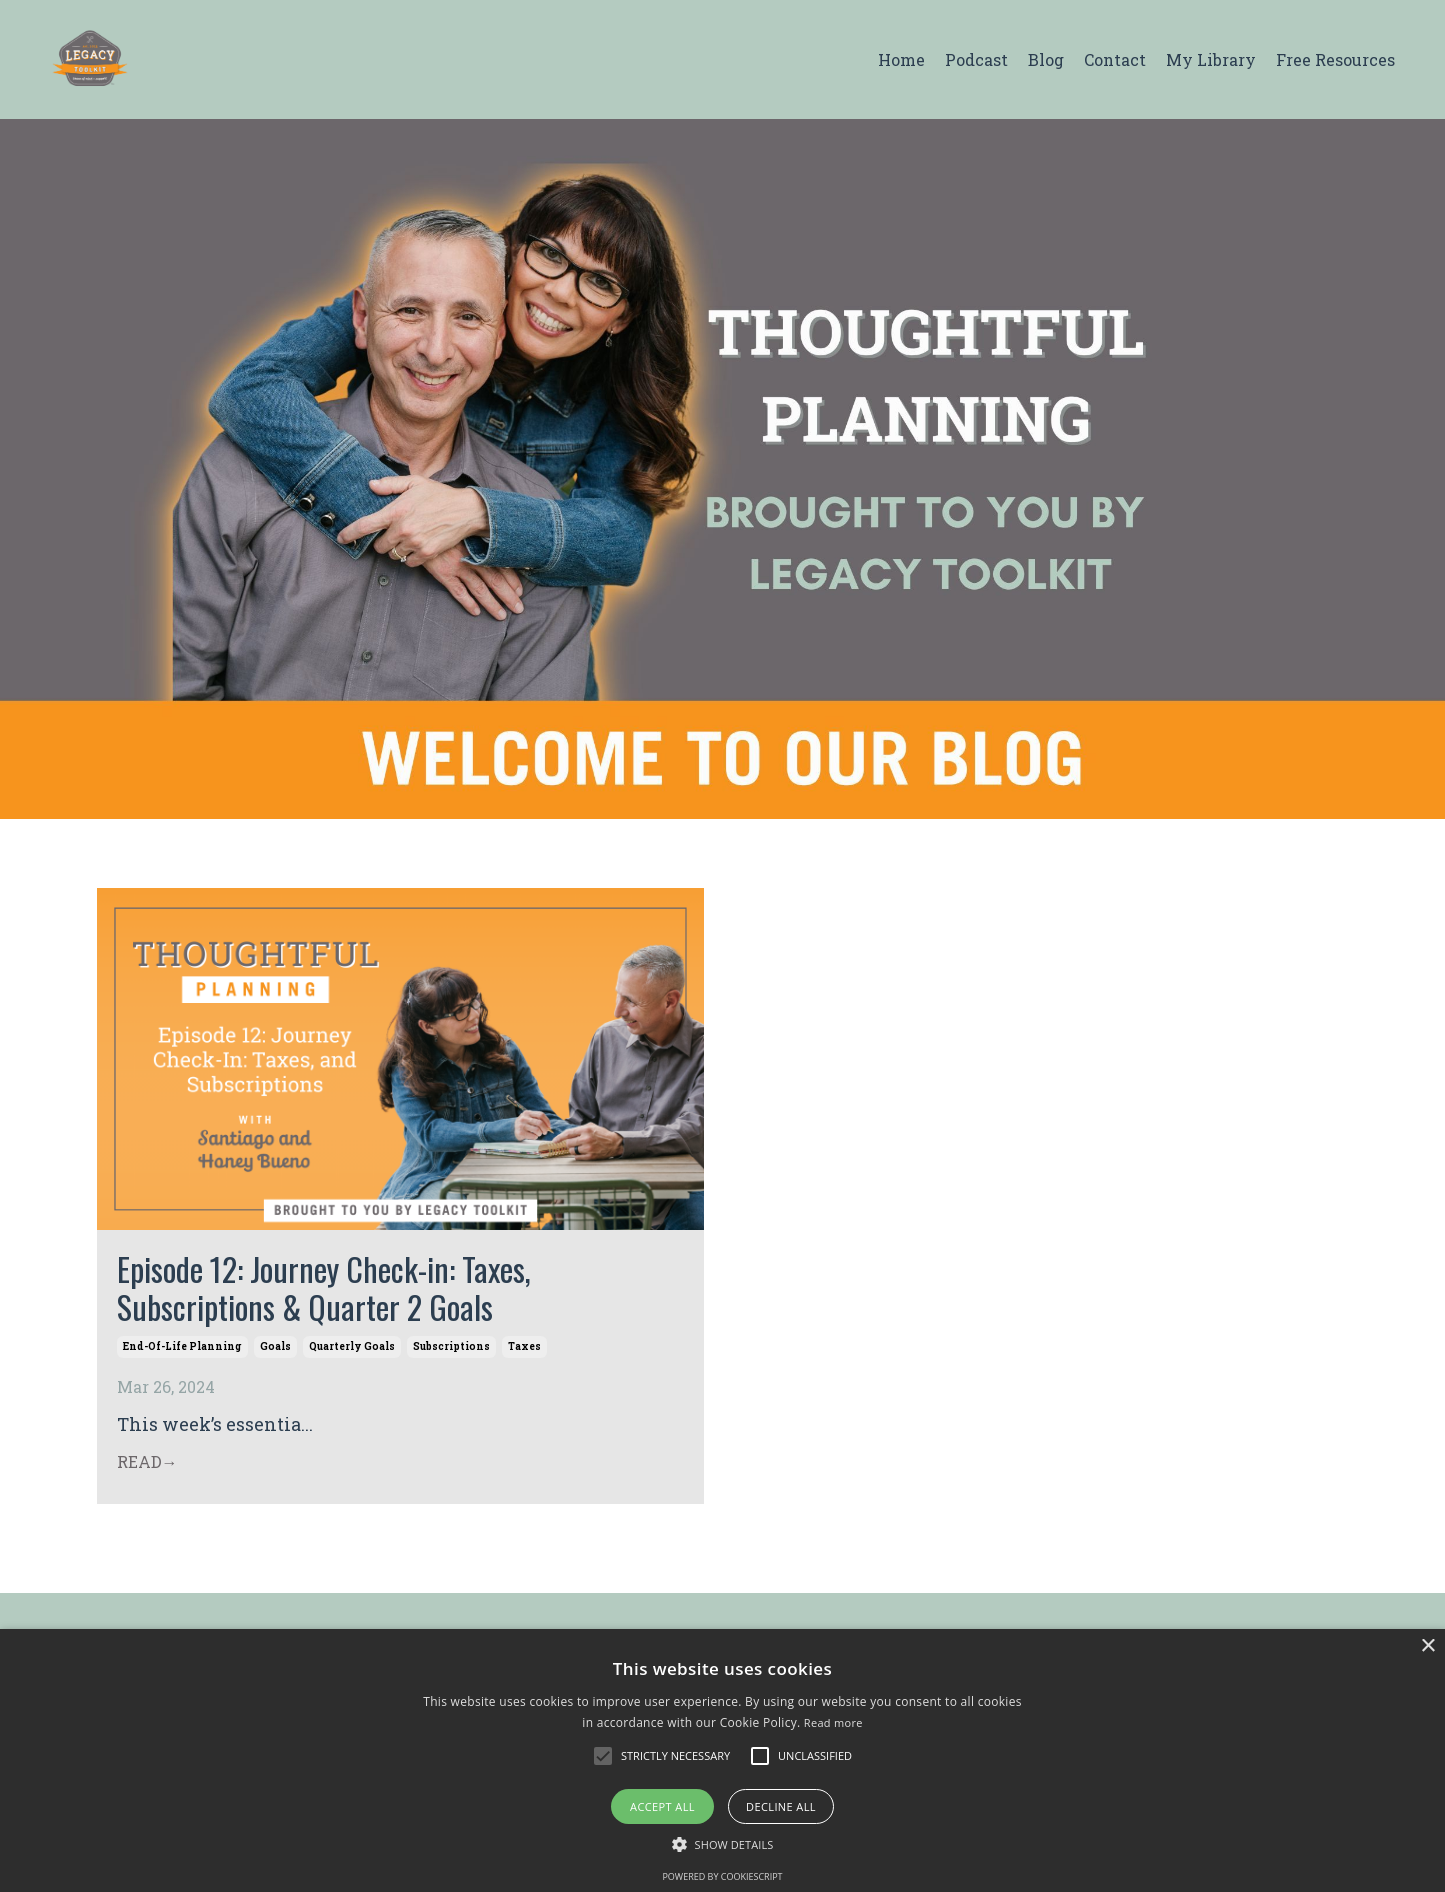 The height and width of the screenshot is (1892, 1445). Describe the element at coordinates (182, 1346) in the screenshot. I see `end-of-life planning` at that location.